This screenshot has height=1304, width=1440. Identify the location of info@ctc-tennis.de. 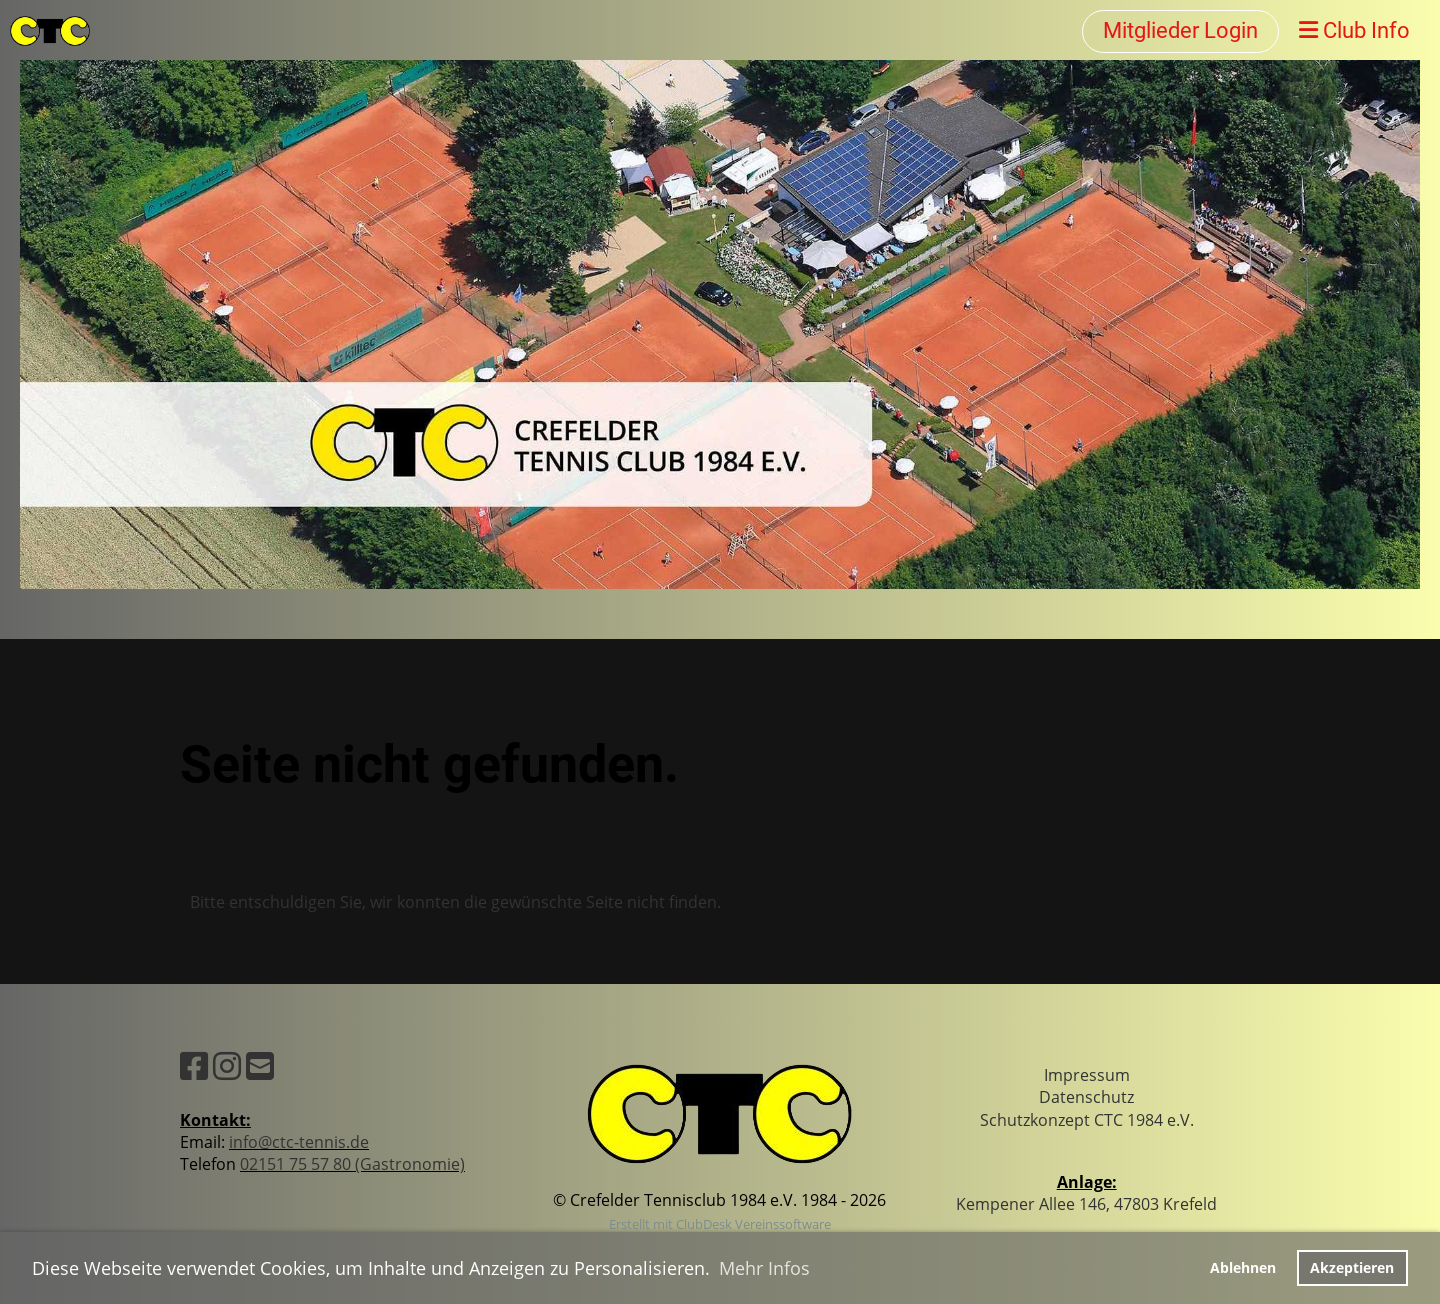
(299, 1142).